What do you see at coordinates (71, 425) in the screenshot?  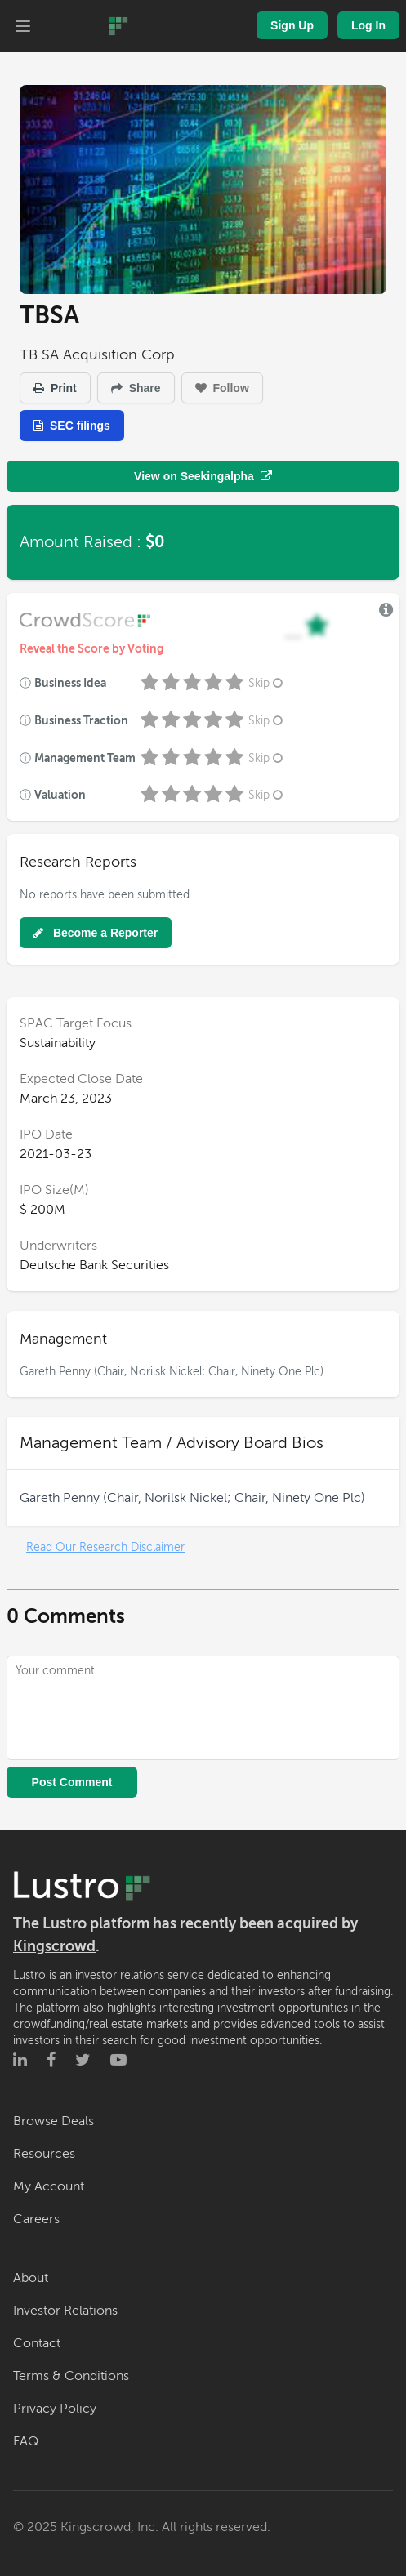 I see `SEC filings` at bounding box center [71, 425].